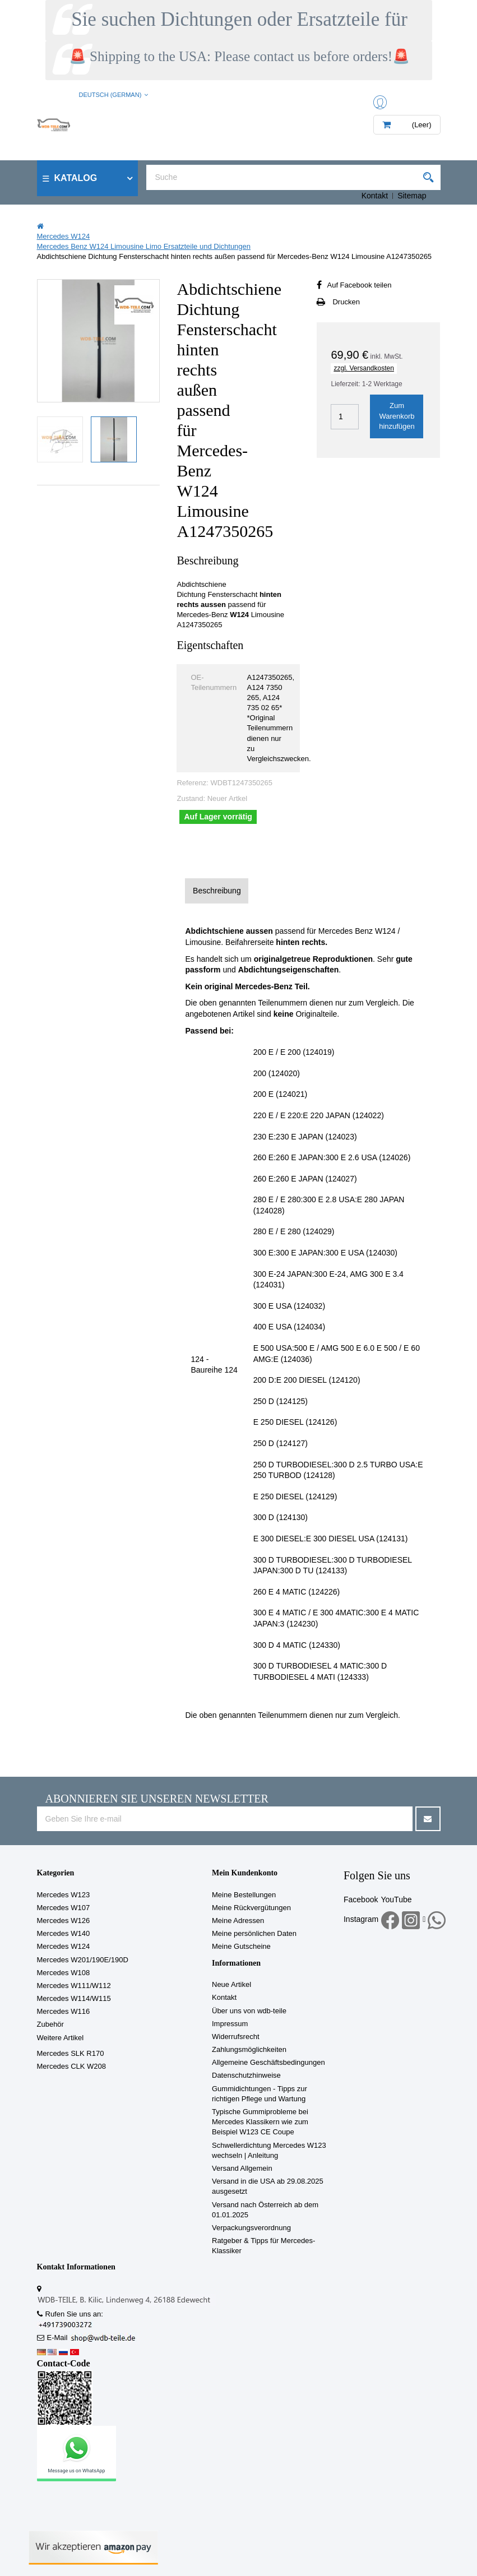  I want to click on Mein Kundenkonto, so click(244, 1873).